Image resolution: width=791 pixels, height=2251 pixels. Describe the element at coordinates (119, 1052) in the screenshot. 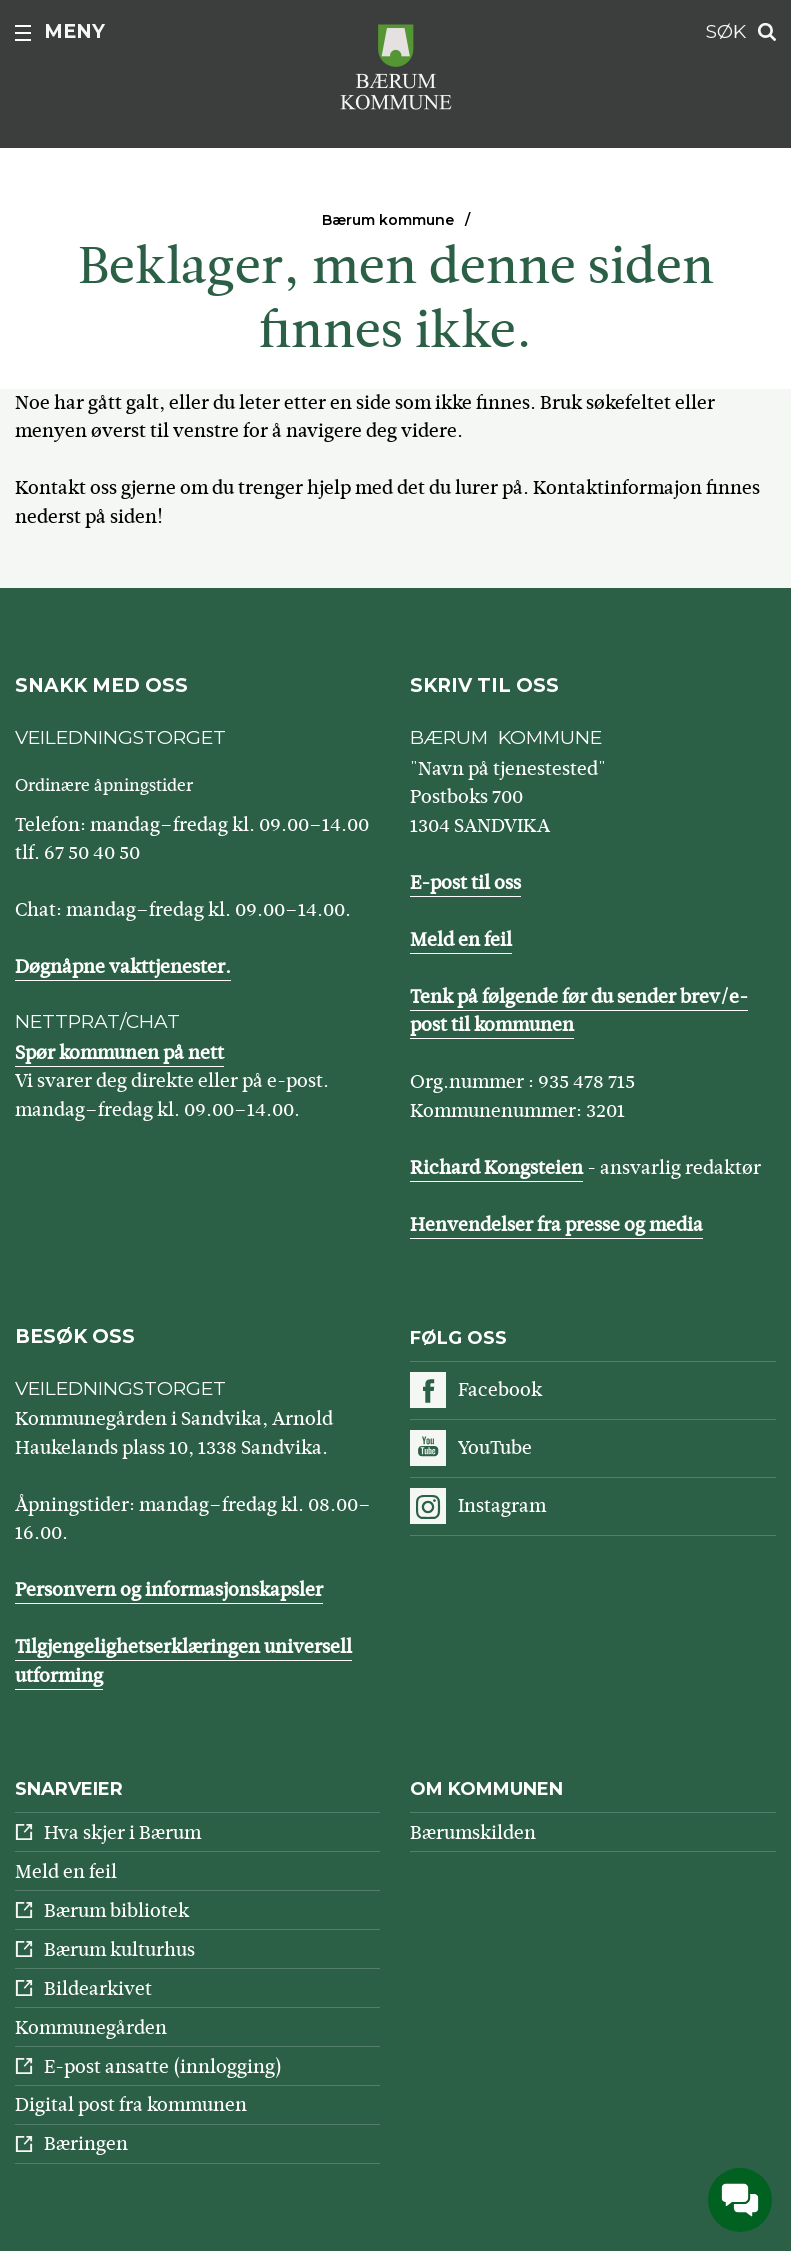

I see `Spør kommunen på nett` at that location.